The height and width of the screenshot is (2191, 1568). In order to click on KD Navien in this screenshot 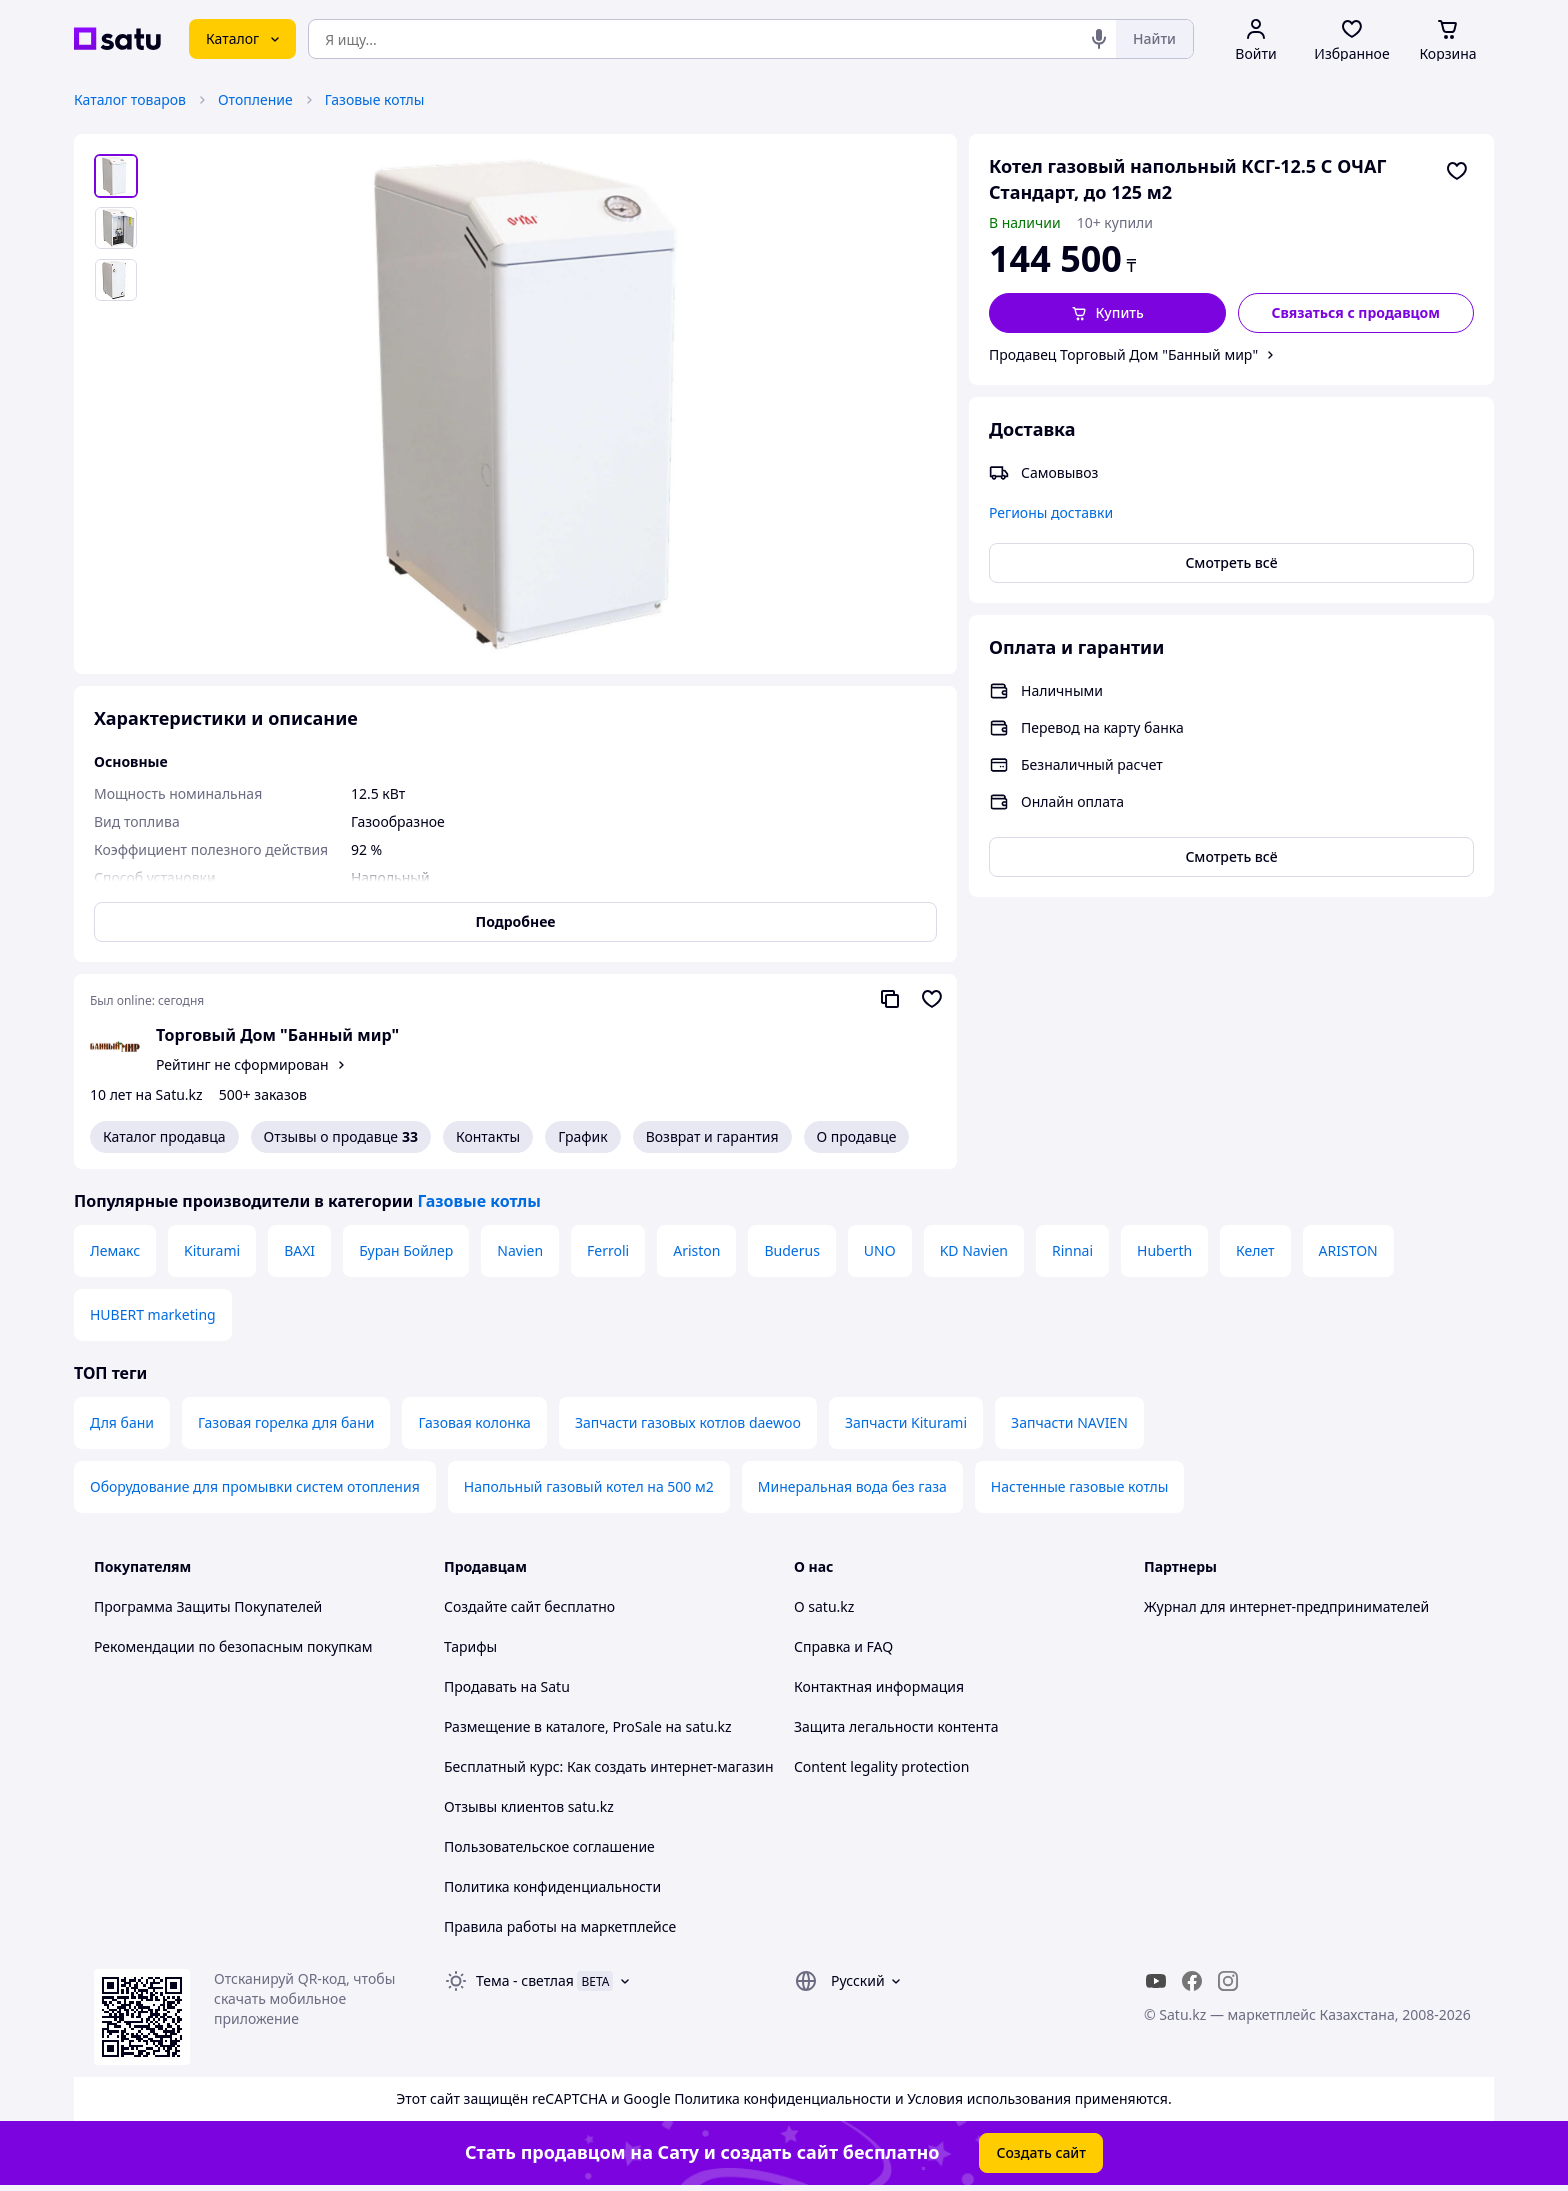, I will do `click(974, 1250)`.